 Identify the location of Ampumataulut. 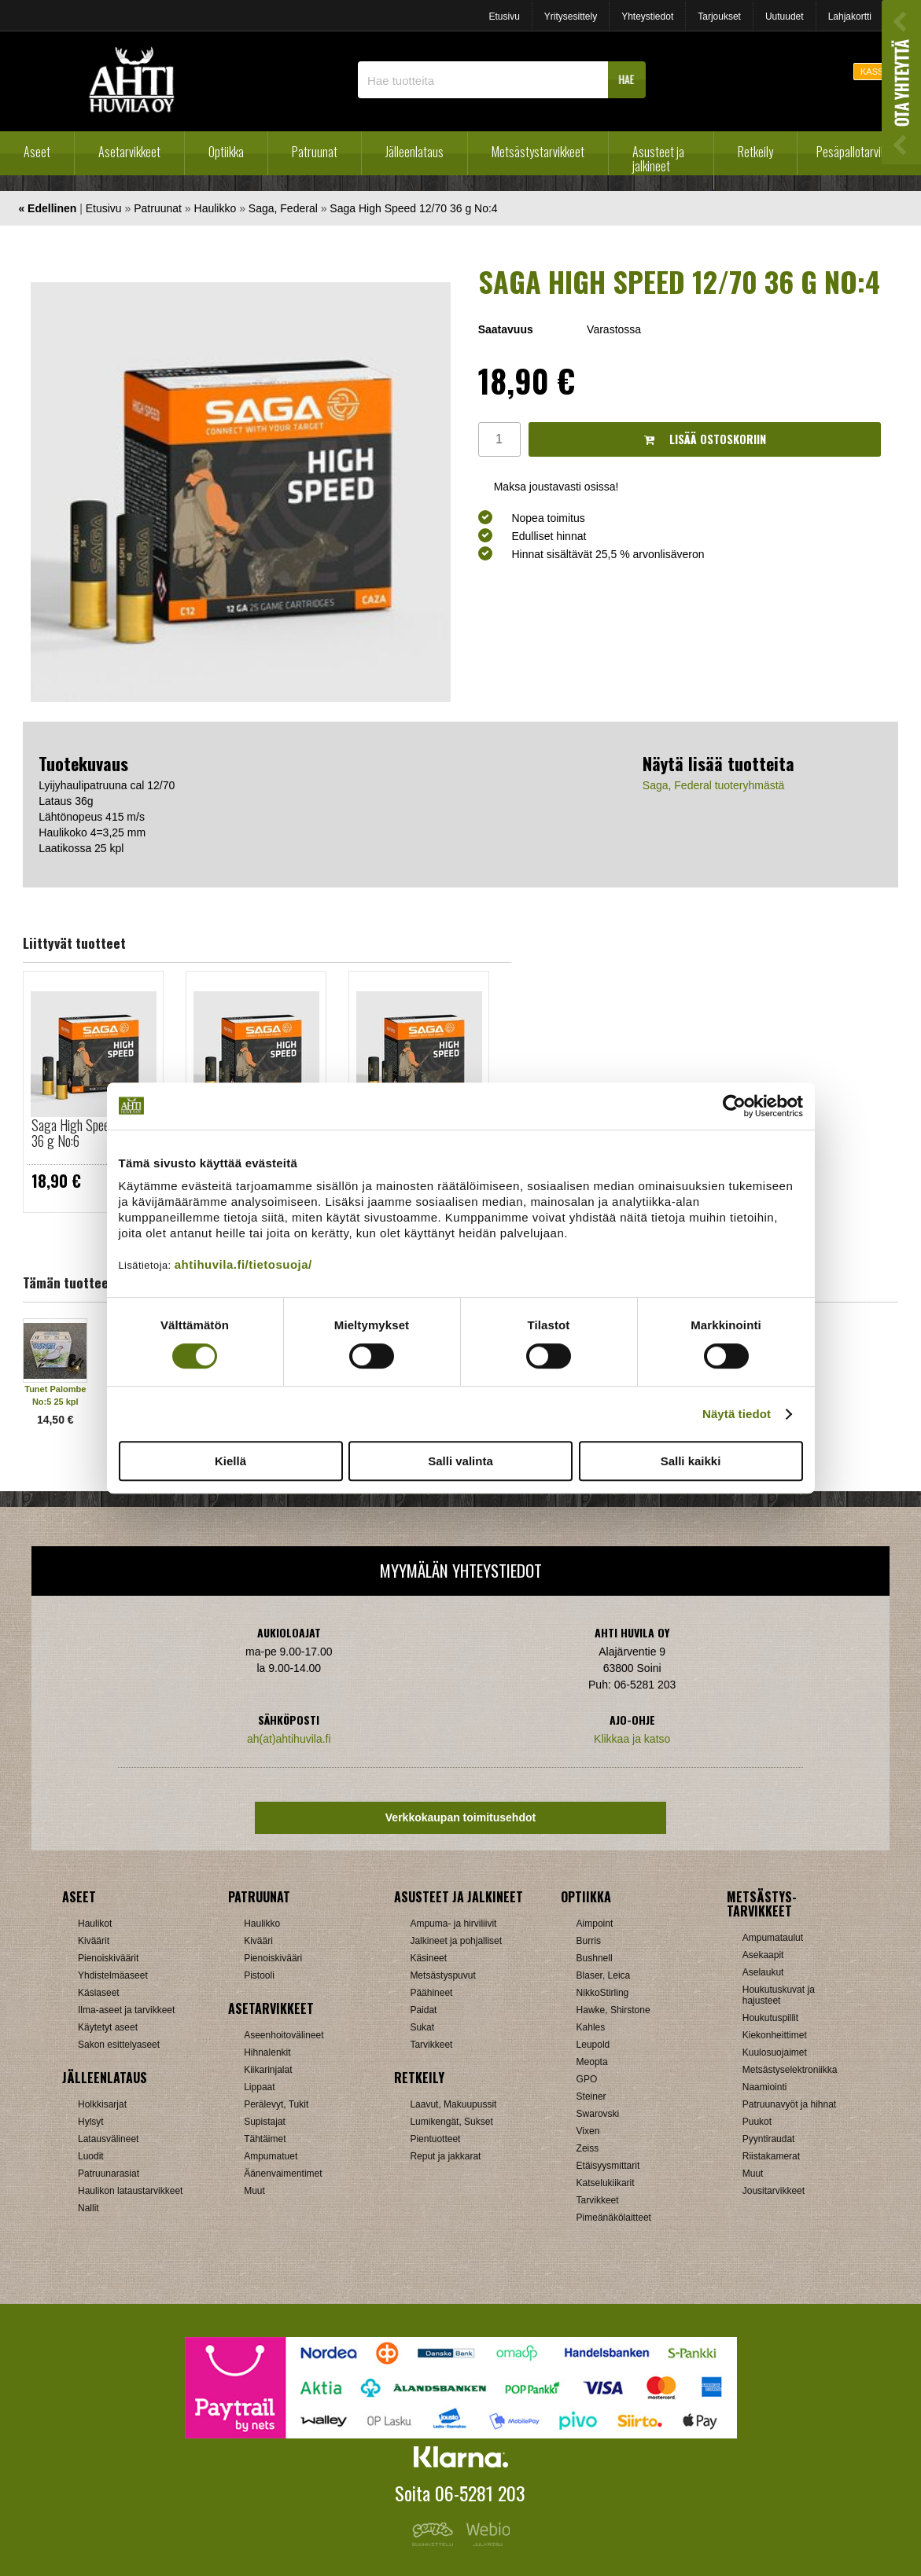
(772, 1937).